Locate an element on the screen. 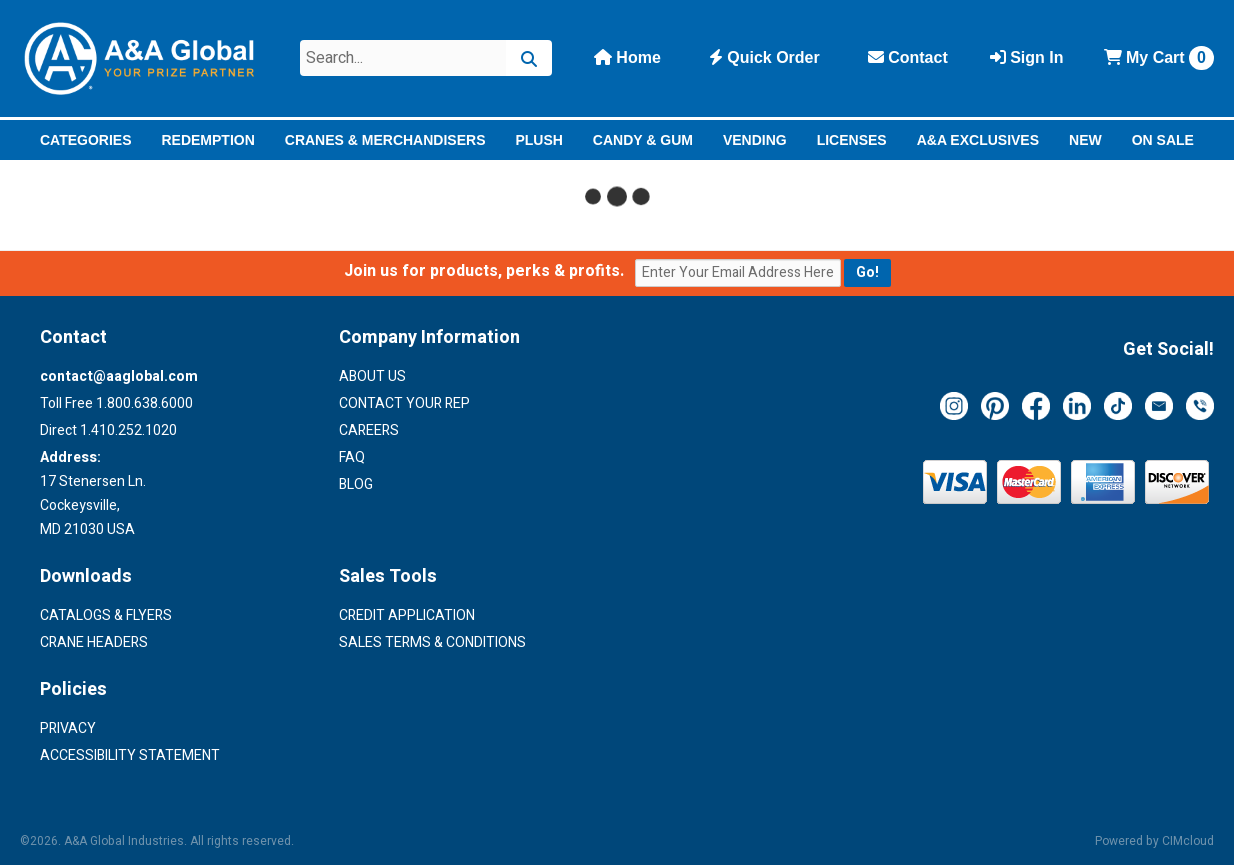  Cart is located at coordinates (1159, 58).